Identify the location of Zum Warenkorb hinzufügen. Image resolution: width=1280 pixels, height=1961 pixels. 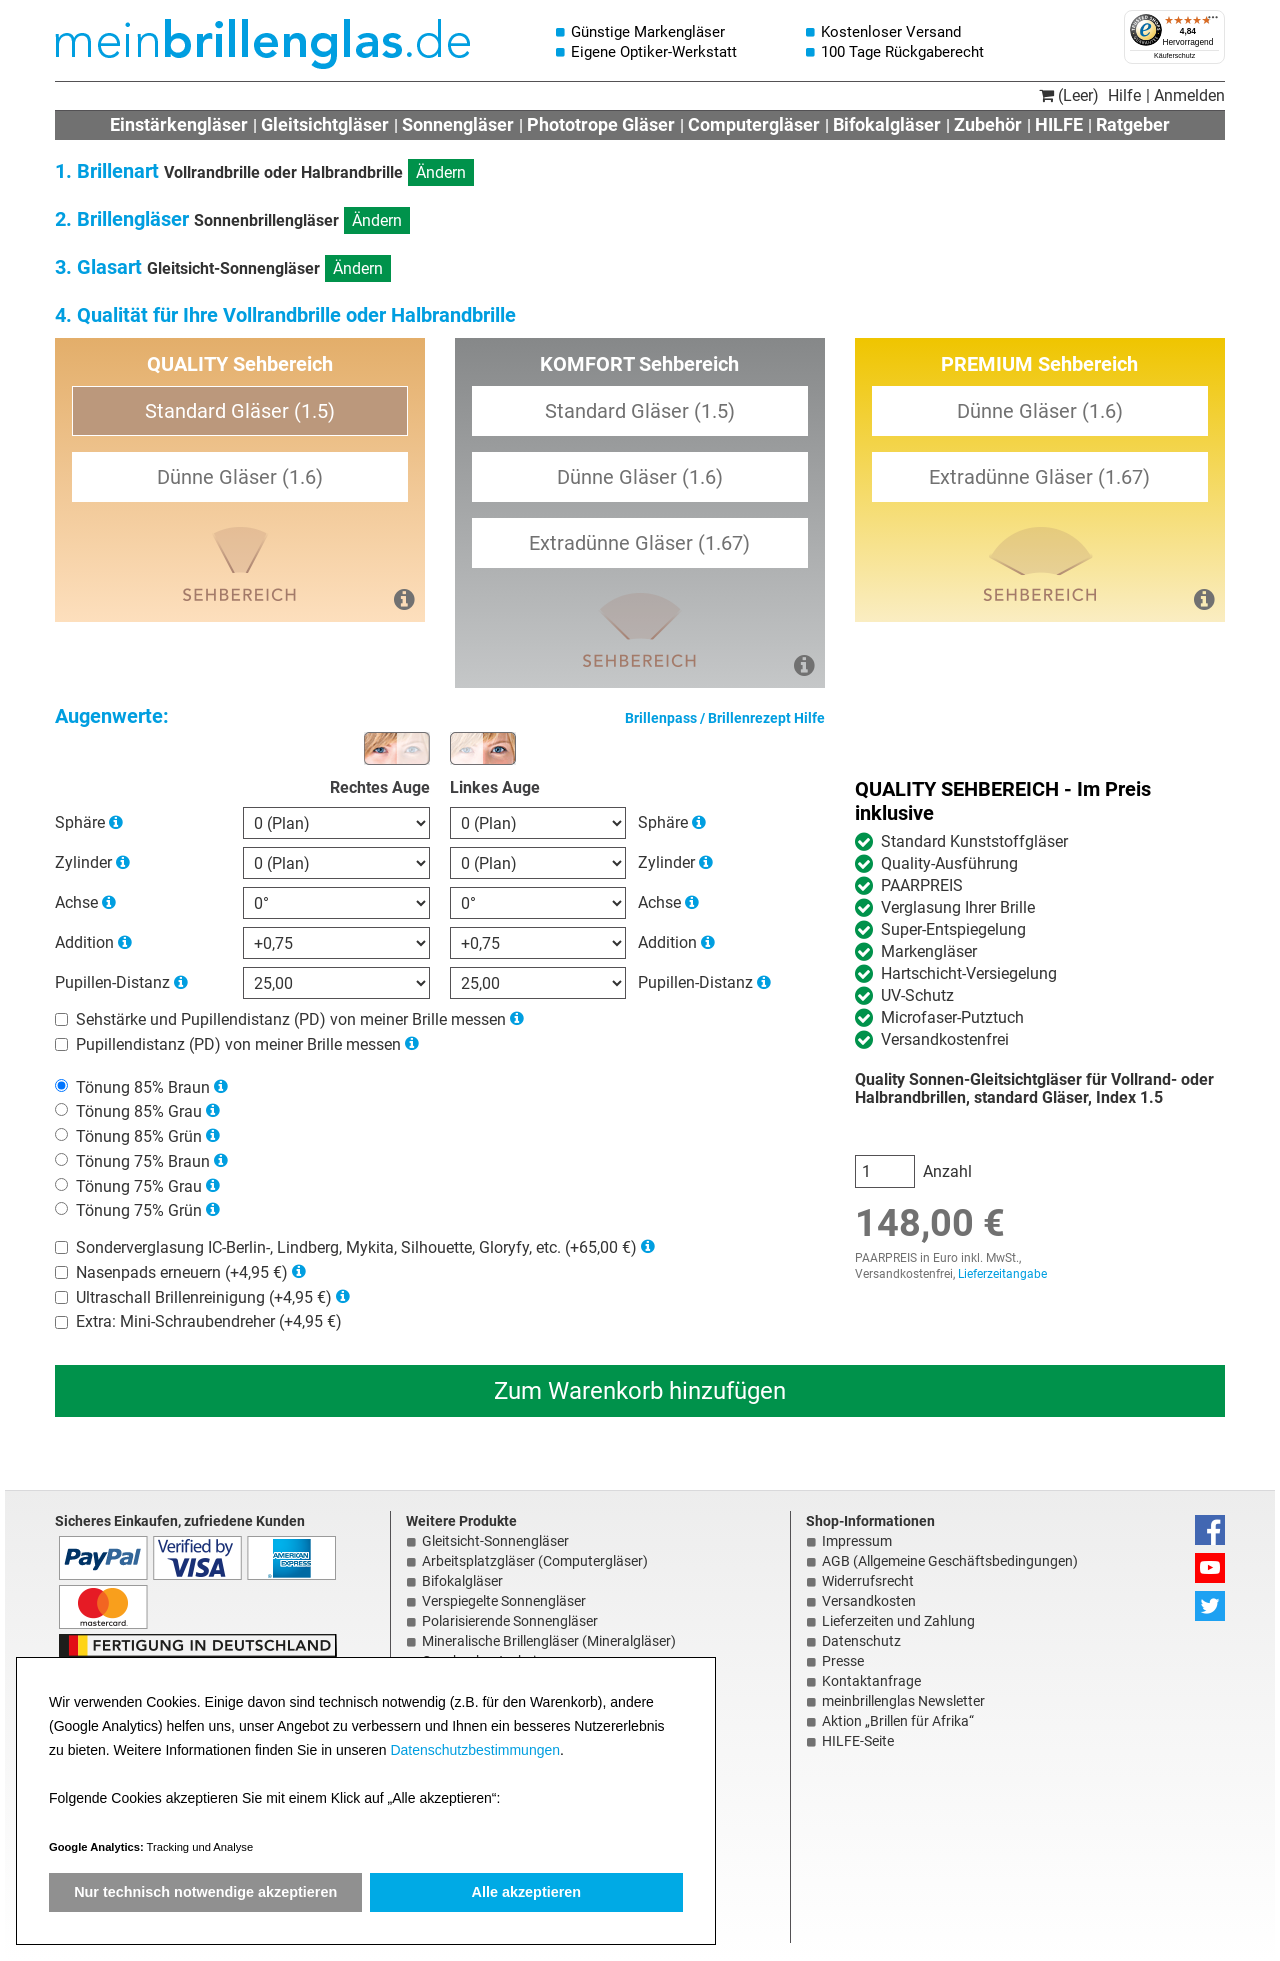
(640, 1391).